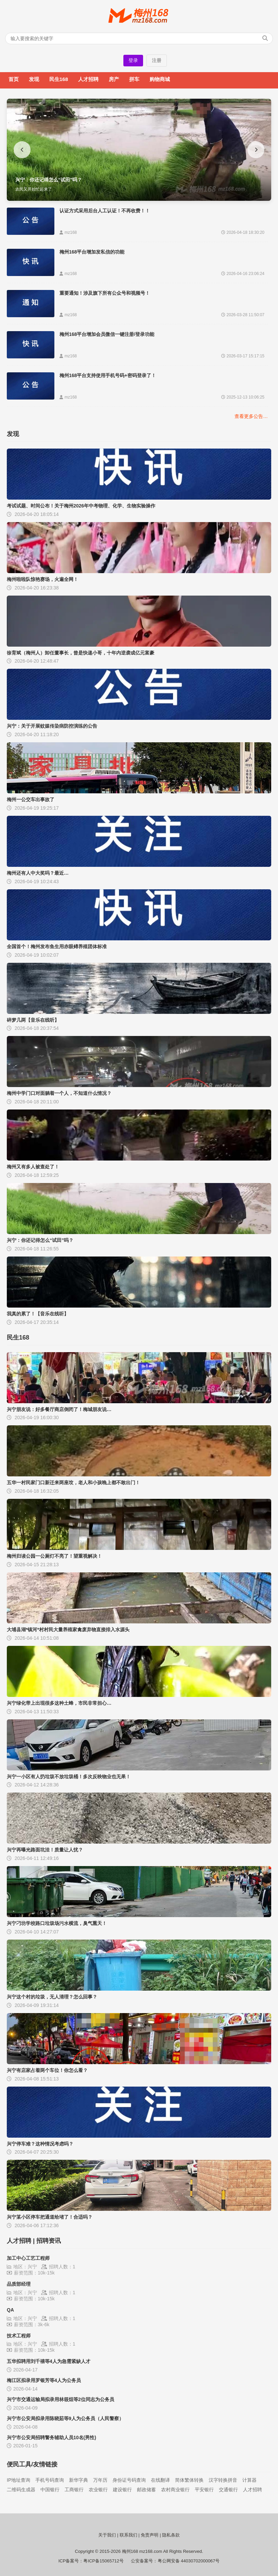 The image size is (278, 2576). Describe the element at coordinates (38, 873) in the screenshot. I see `梅州还有人中大奖吗？最近…` at that location.